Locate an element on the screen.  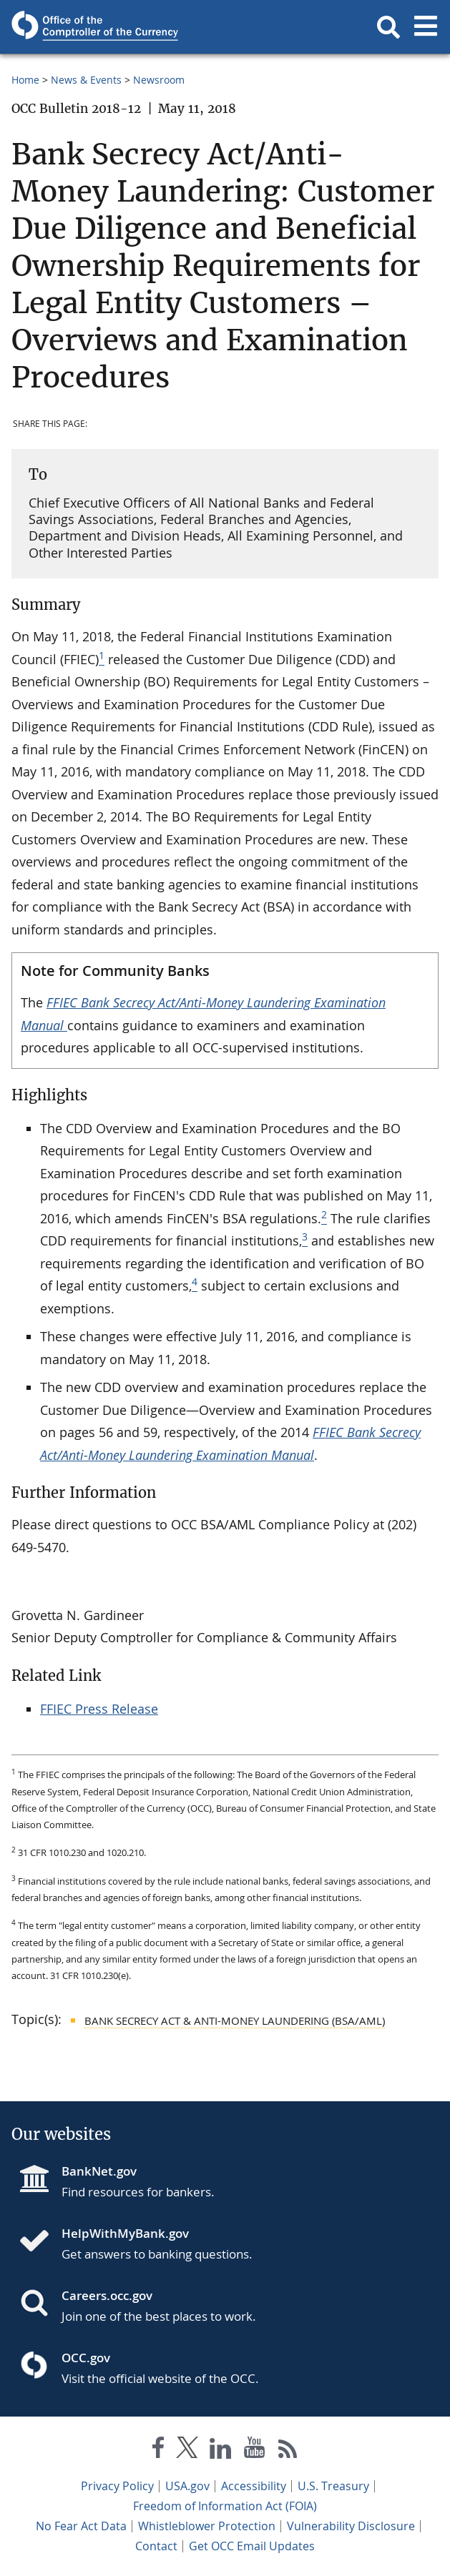
Whistleblower Protection is located at coordinates (206, 2526).